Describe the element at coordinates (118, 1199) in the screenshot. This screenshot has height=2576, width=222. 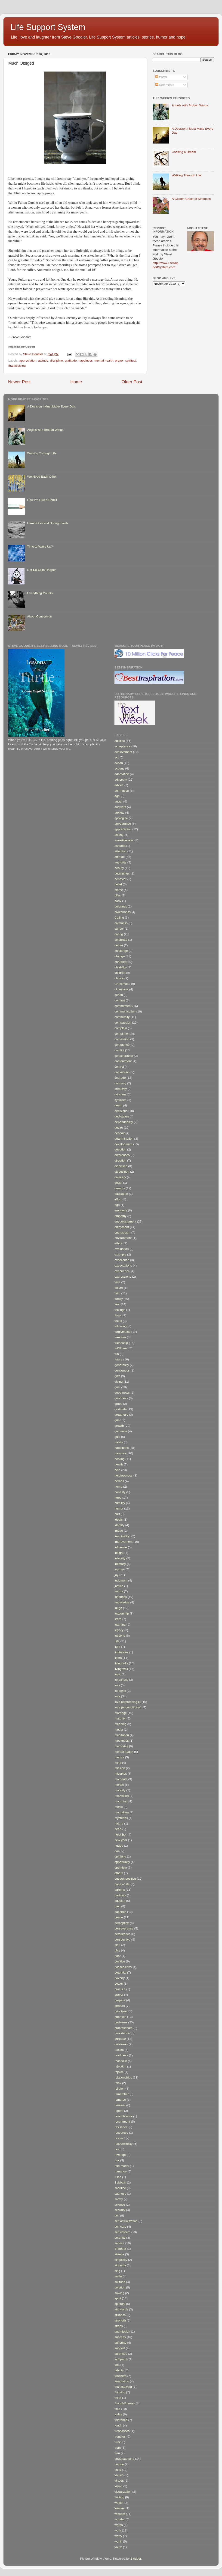
I see `effort` at that location.